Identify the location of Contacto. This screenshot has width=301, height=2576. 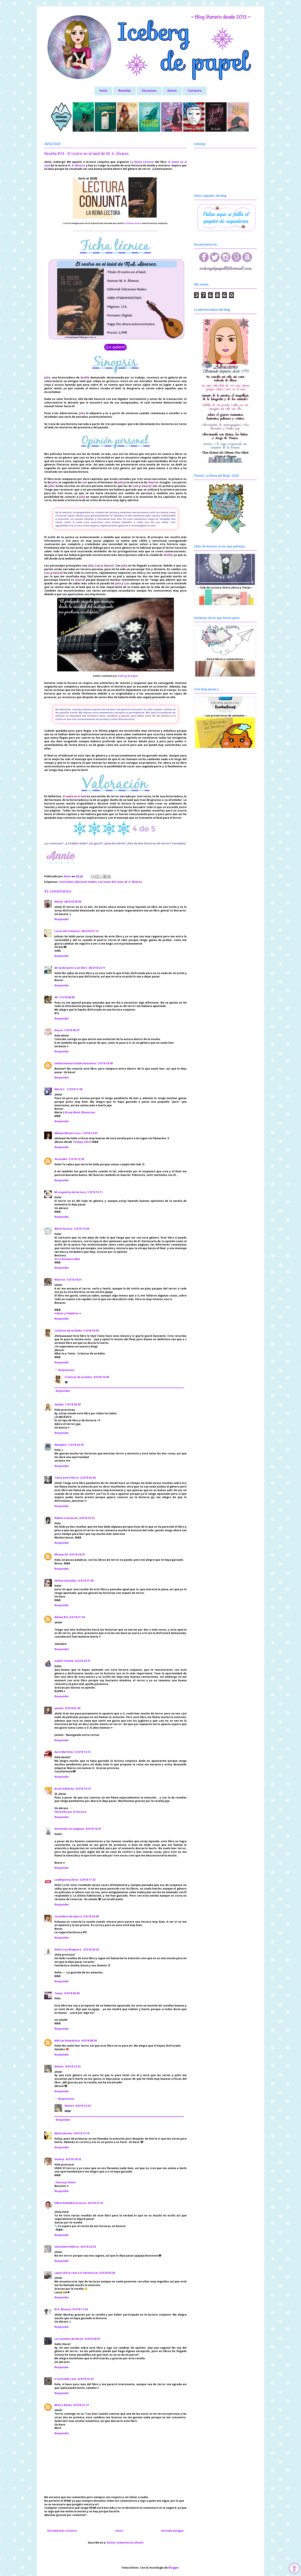
(195, 91).